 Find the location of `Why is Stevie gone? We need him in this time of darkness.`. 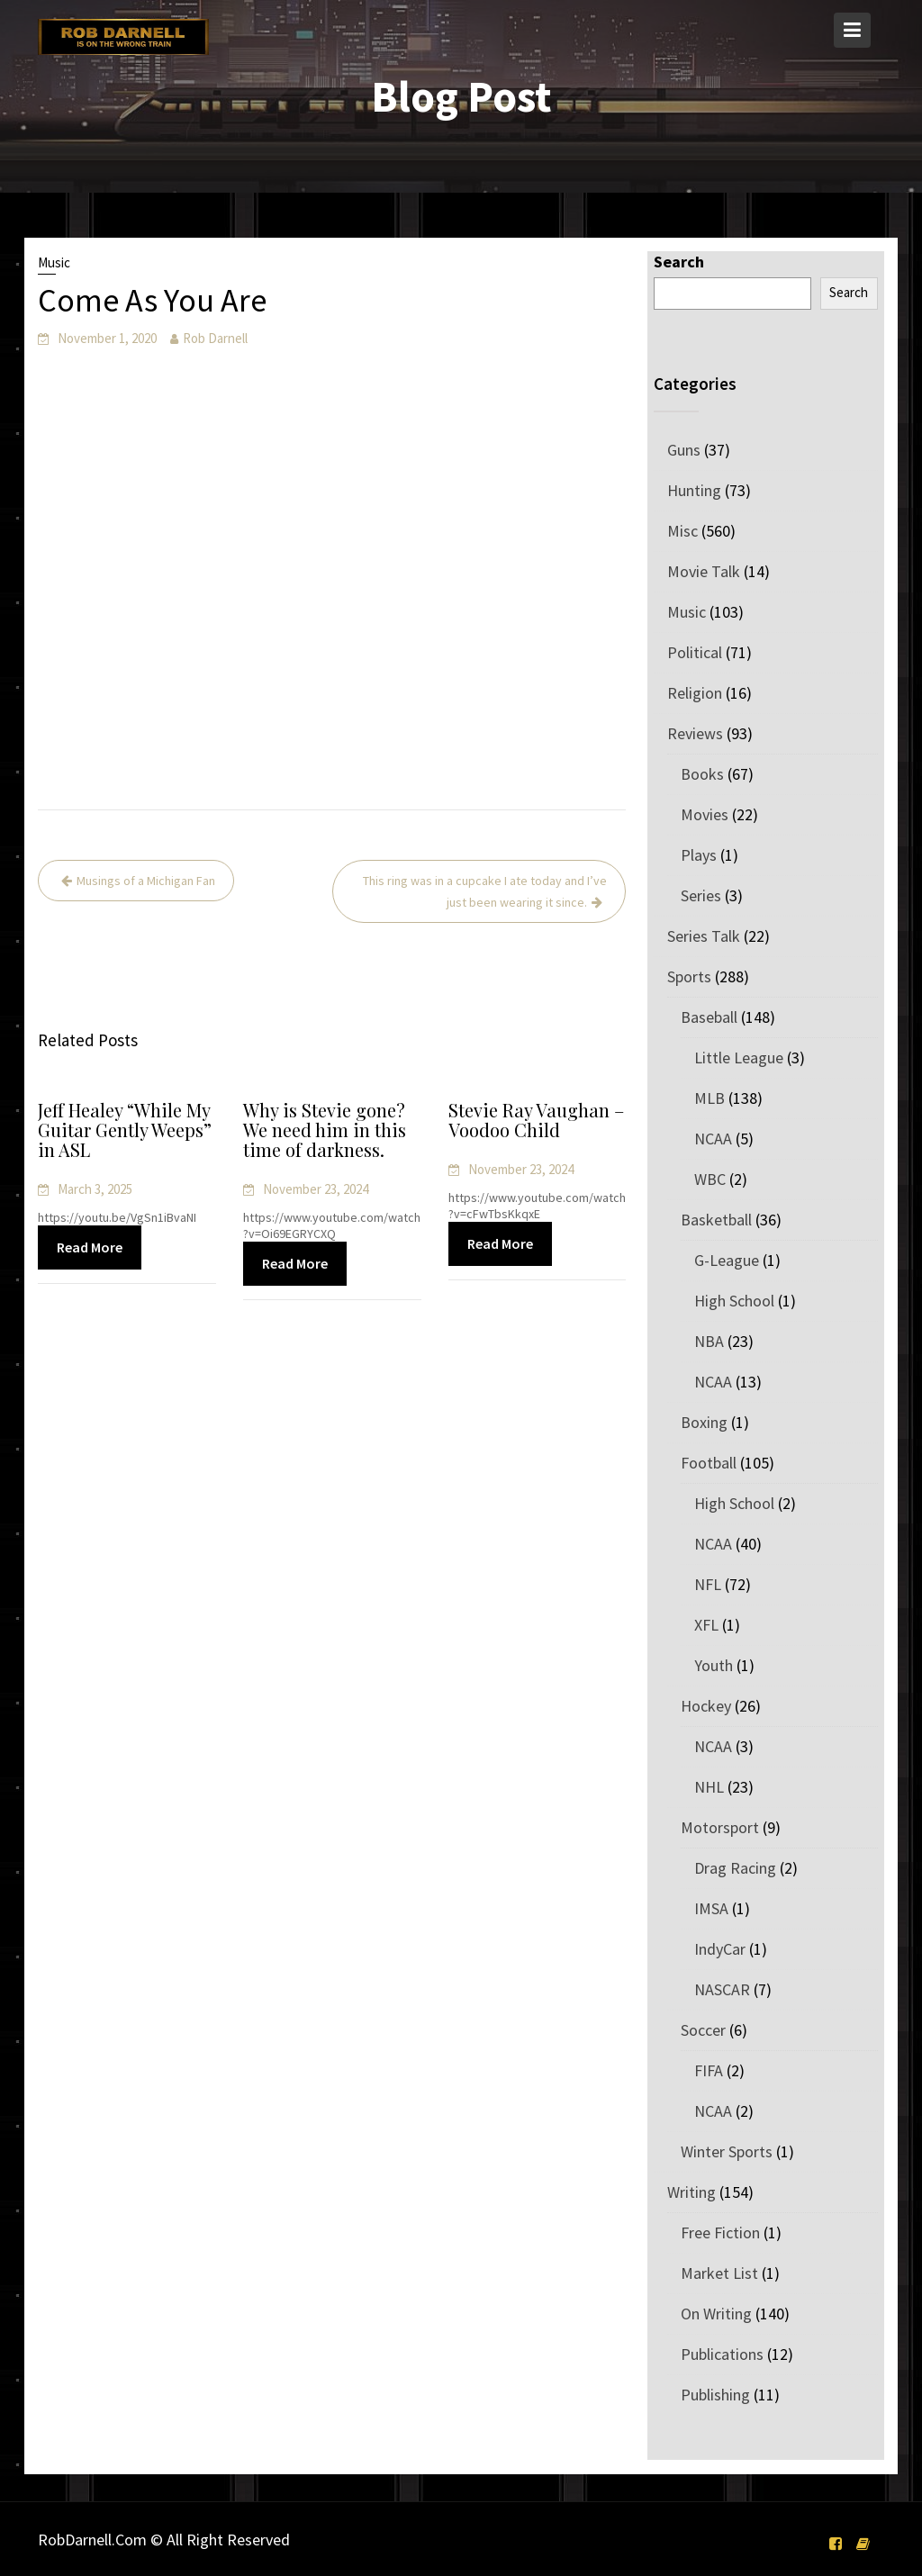

Why is Stevie gone? We need him in this time of darkness. is located at coordinates (324, 1130).